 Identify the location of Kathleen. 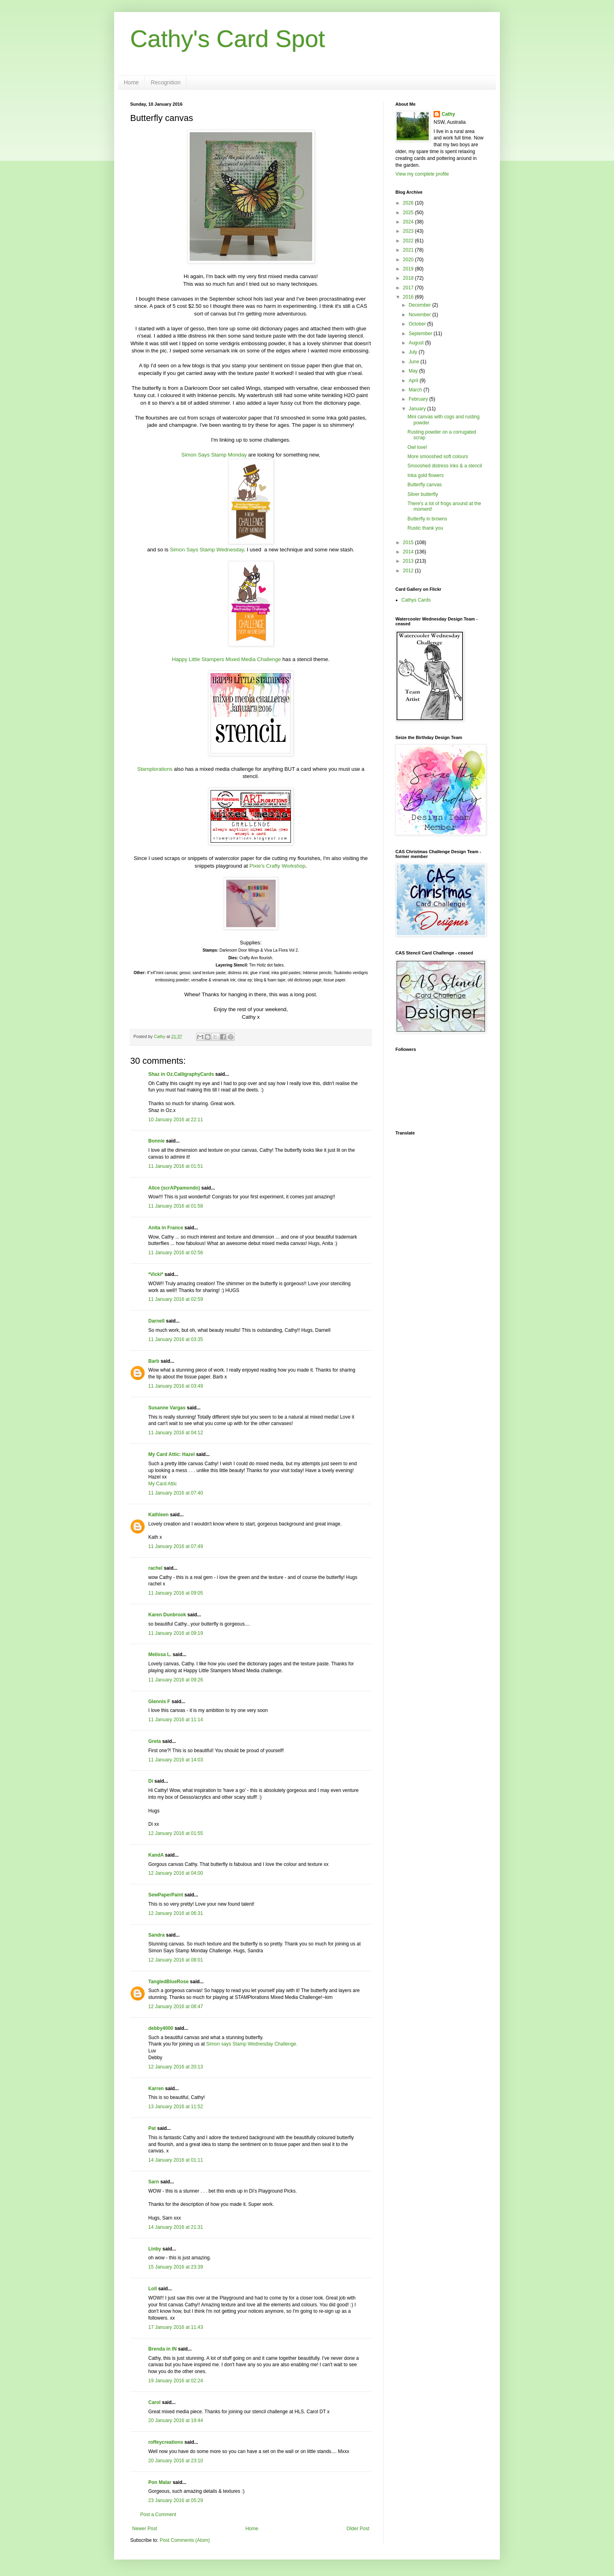
(158, 1514).